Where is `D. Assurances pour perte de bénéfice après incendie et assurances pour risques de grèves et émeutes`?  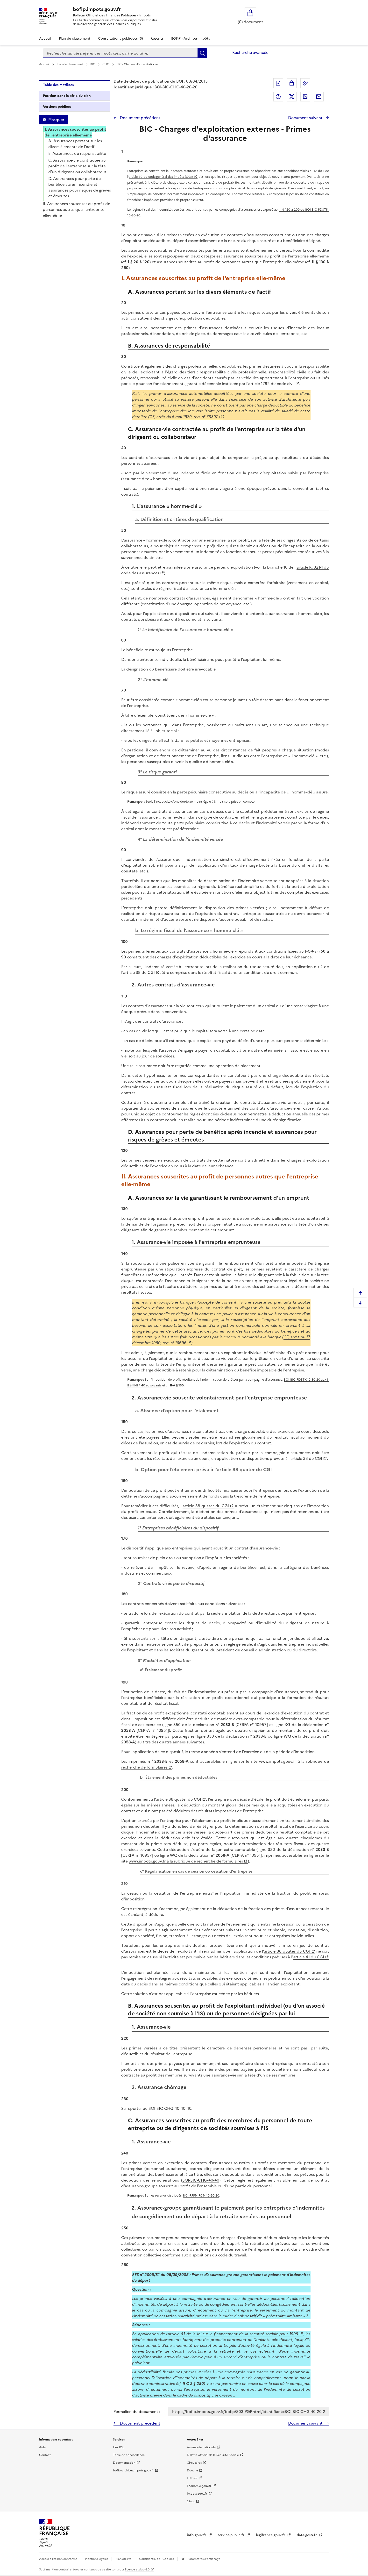 D. Assurances pour perte de bénéfice après incendie et assurances pour risques de grèves et émeutes is located at coordinates (79, 187).